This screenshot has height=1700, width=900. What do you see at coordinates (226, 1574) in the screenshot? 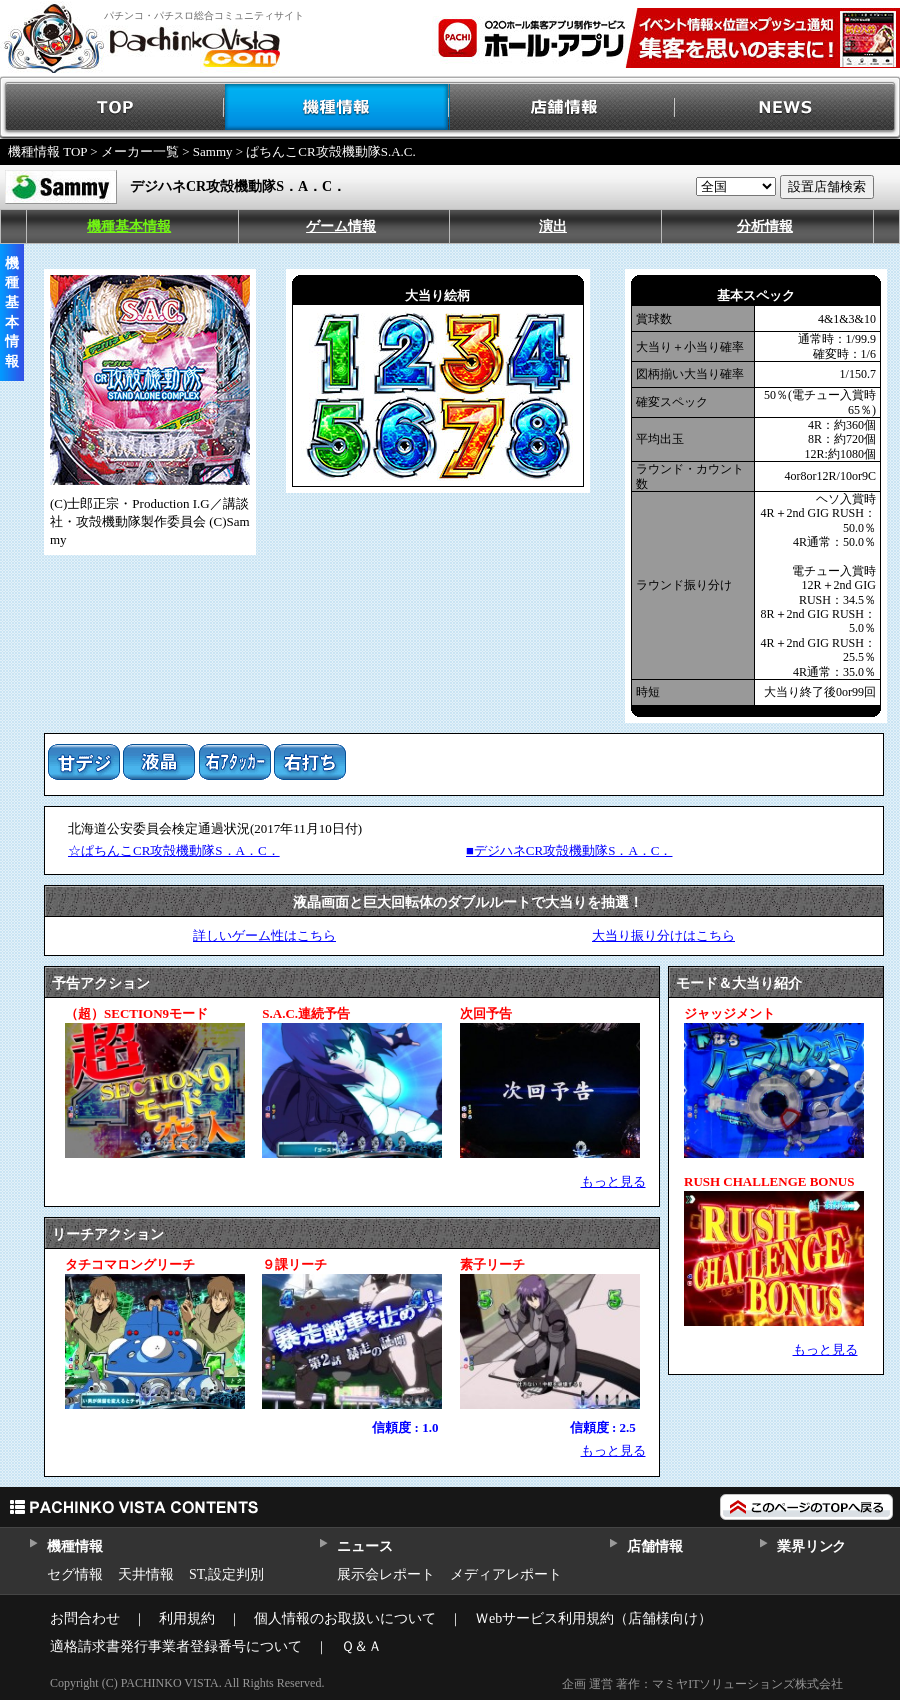
I see `ST,設定判別` at bounding box center [226, 1574].